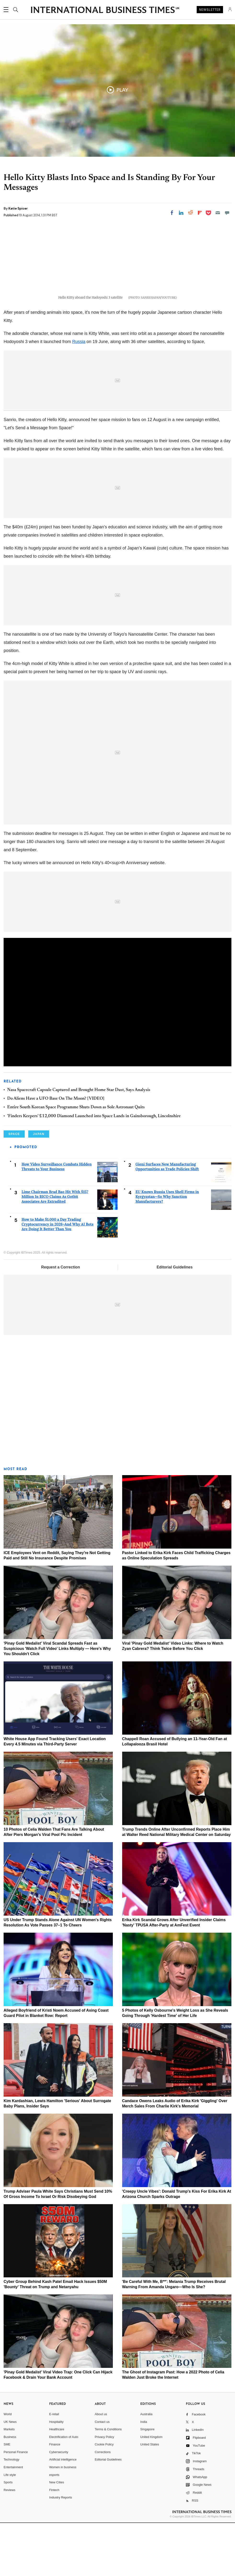 The width and height of the screenshot is (235, 2576). Describe the element at coordinates (55, 1250) in the screenshot. I see `Lime Chairman Brad Bao Hit With $157 Million In RICO Claims As Gotbit Associates Are Extradited` at that location.